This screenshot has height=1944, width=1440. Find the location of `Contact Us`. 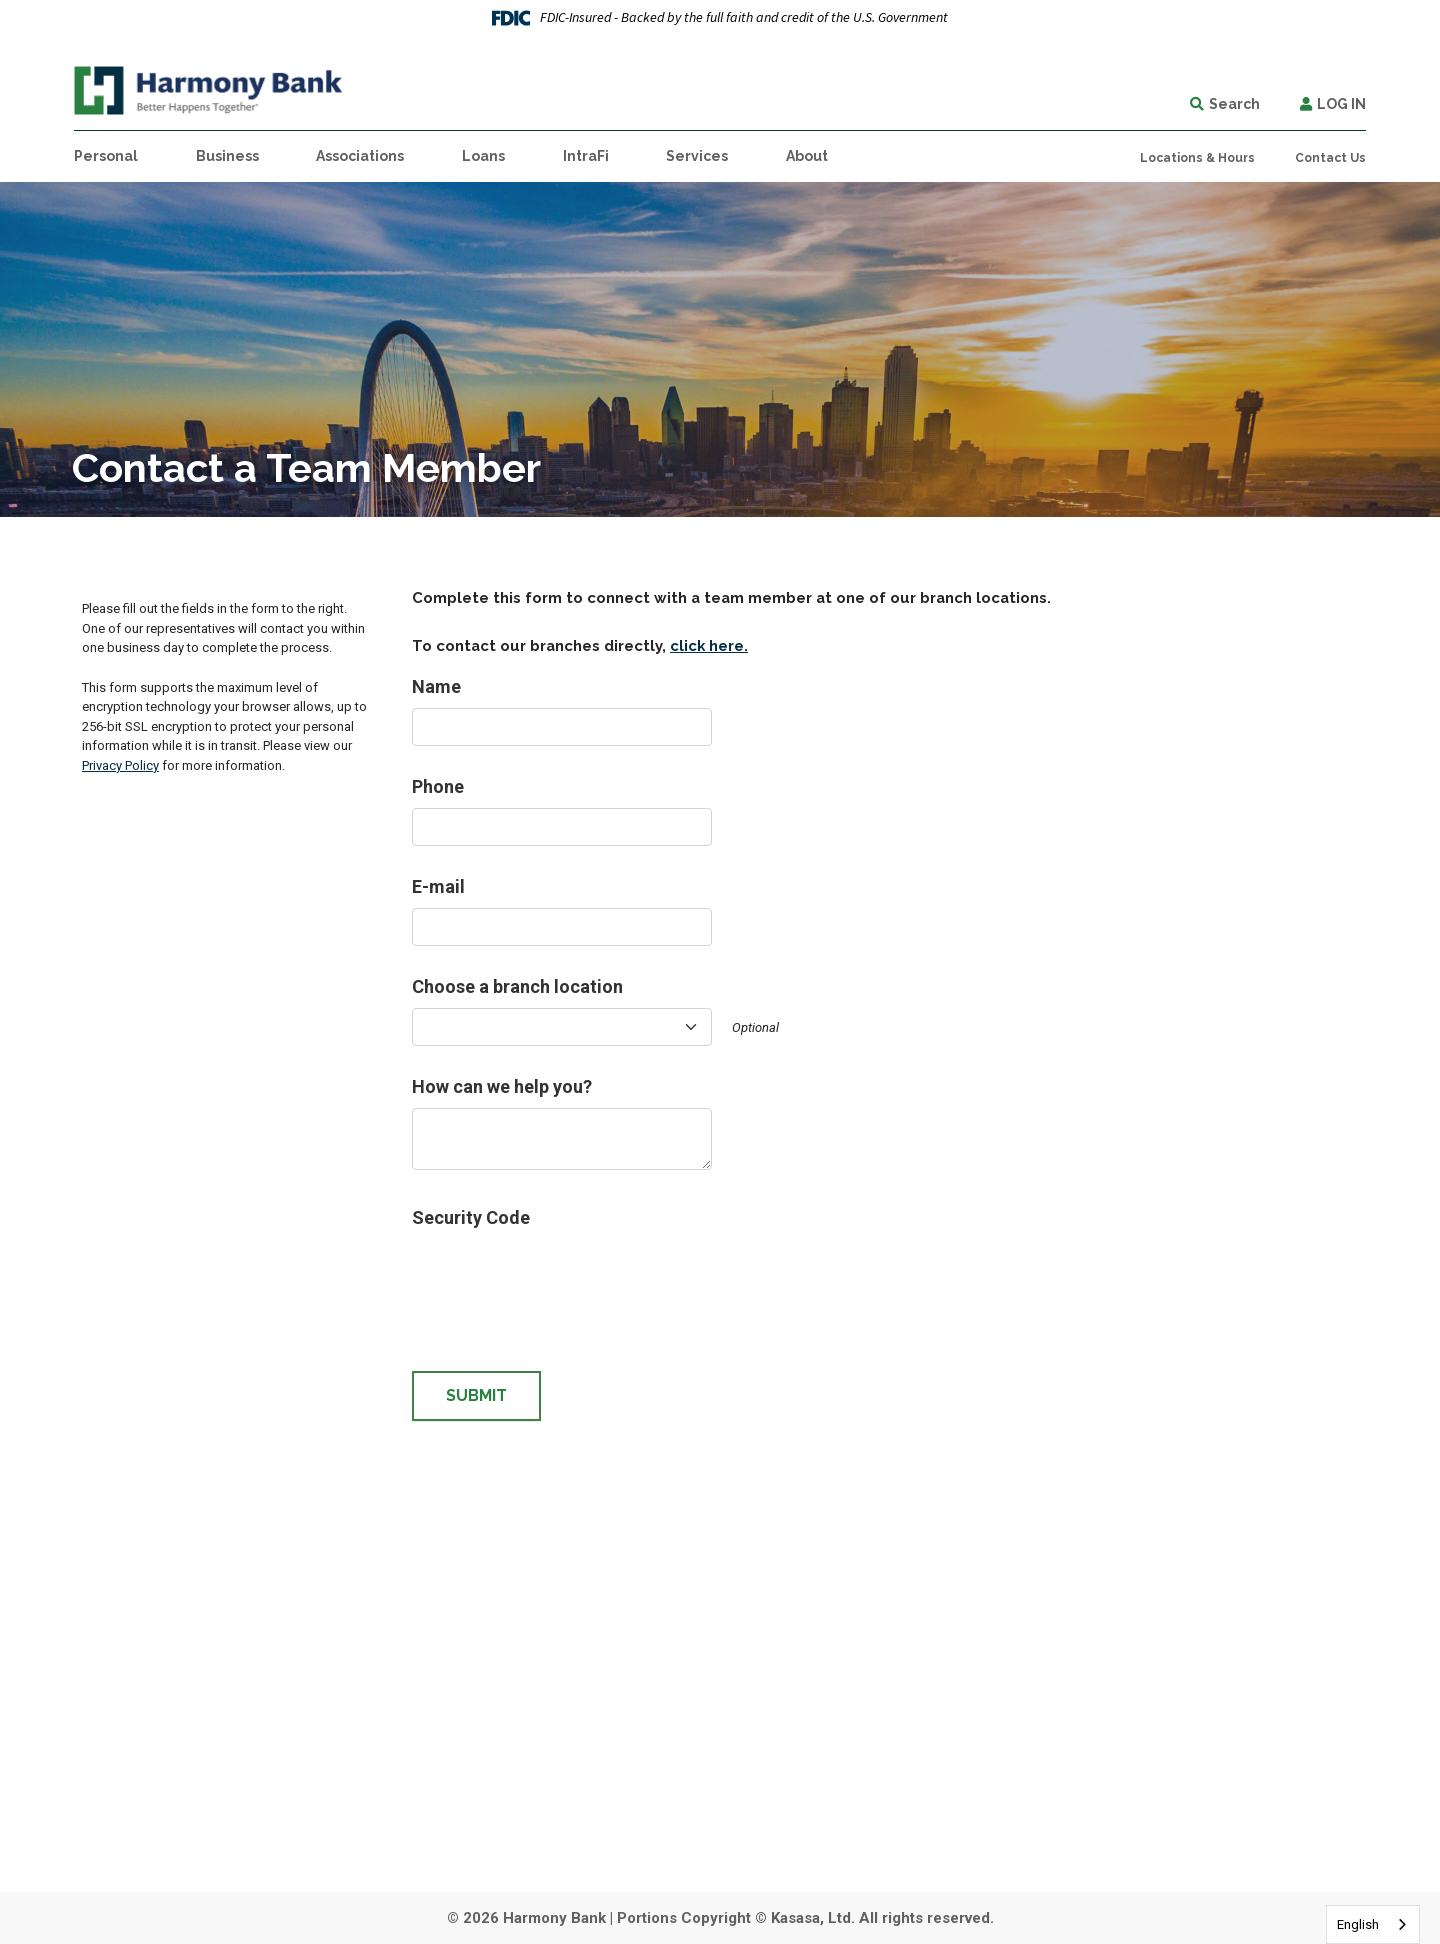

Contact Us is located at coordinates (1330, 158).